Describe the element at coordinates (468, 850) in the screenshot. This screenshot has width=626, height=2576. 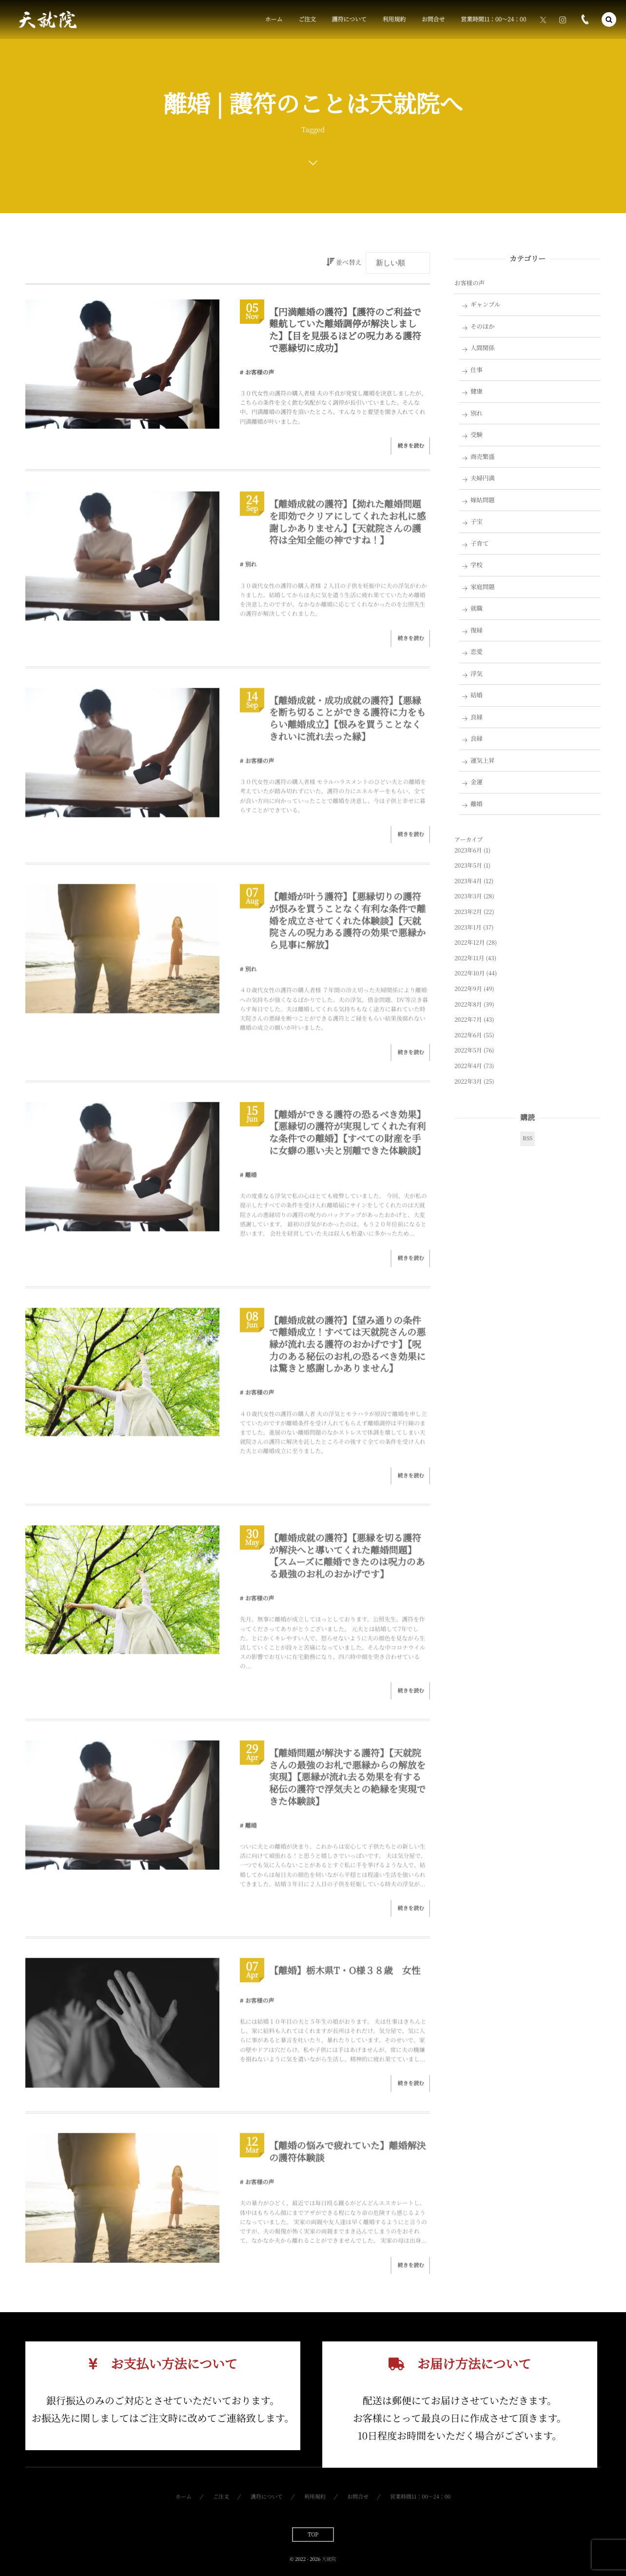
I see `2023年6月` at that location.